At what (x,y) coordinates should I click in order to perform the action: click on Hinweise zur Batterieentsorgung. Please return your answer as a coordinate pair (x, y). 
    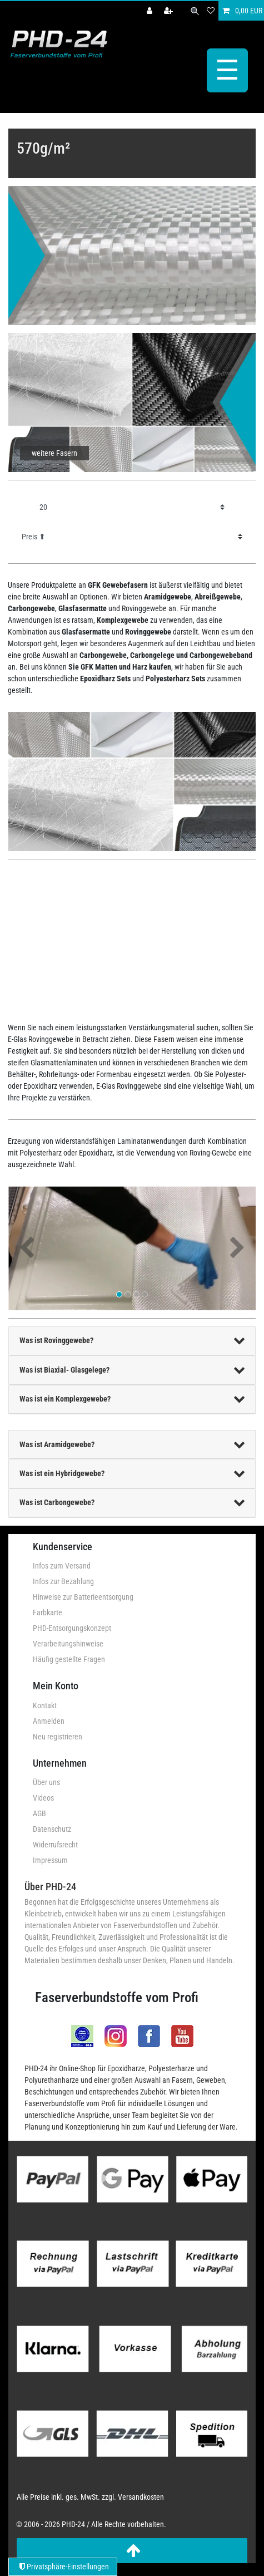
    Looking at the image, I should click on (83, 1596).